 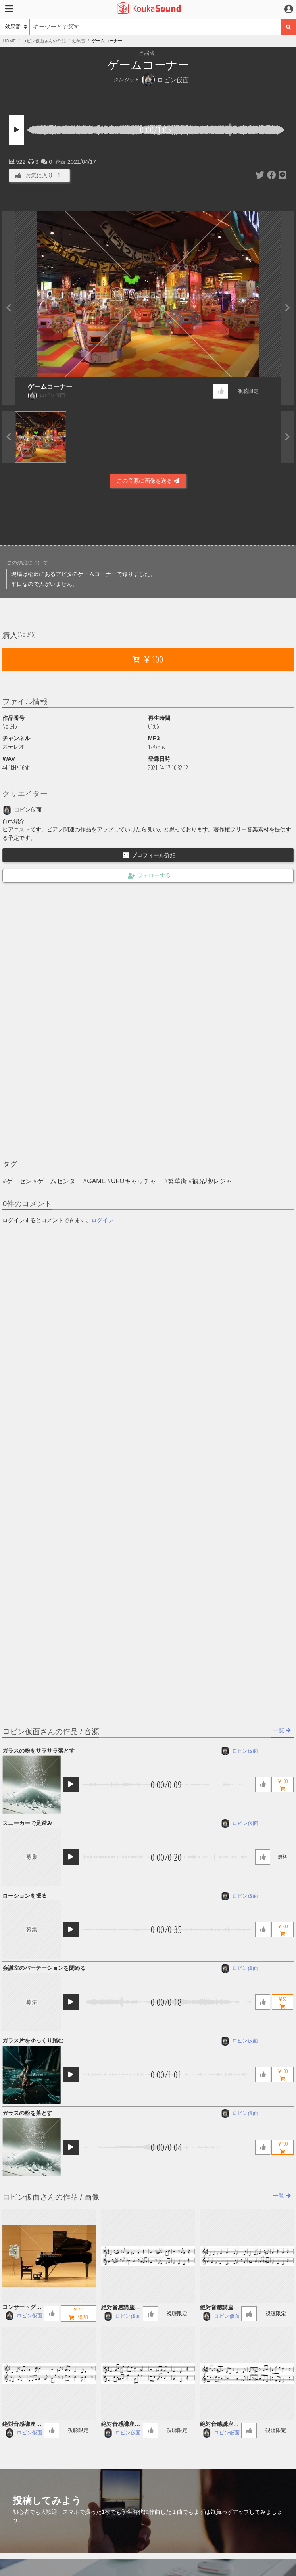 I want to click on ゲームコーナー, so click(x=50, y=386).